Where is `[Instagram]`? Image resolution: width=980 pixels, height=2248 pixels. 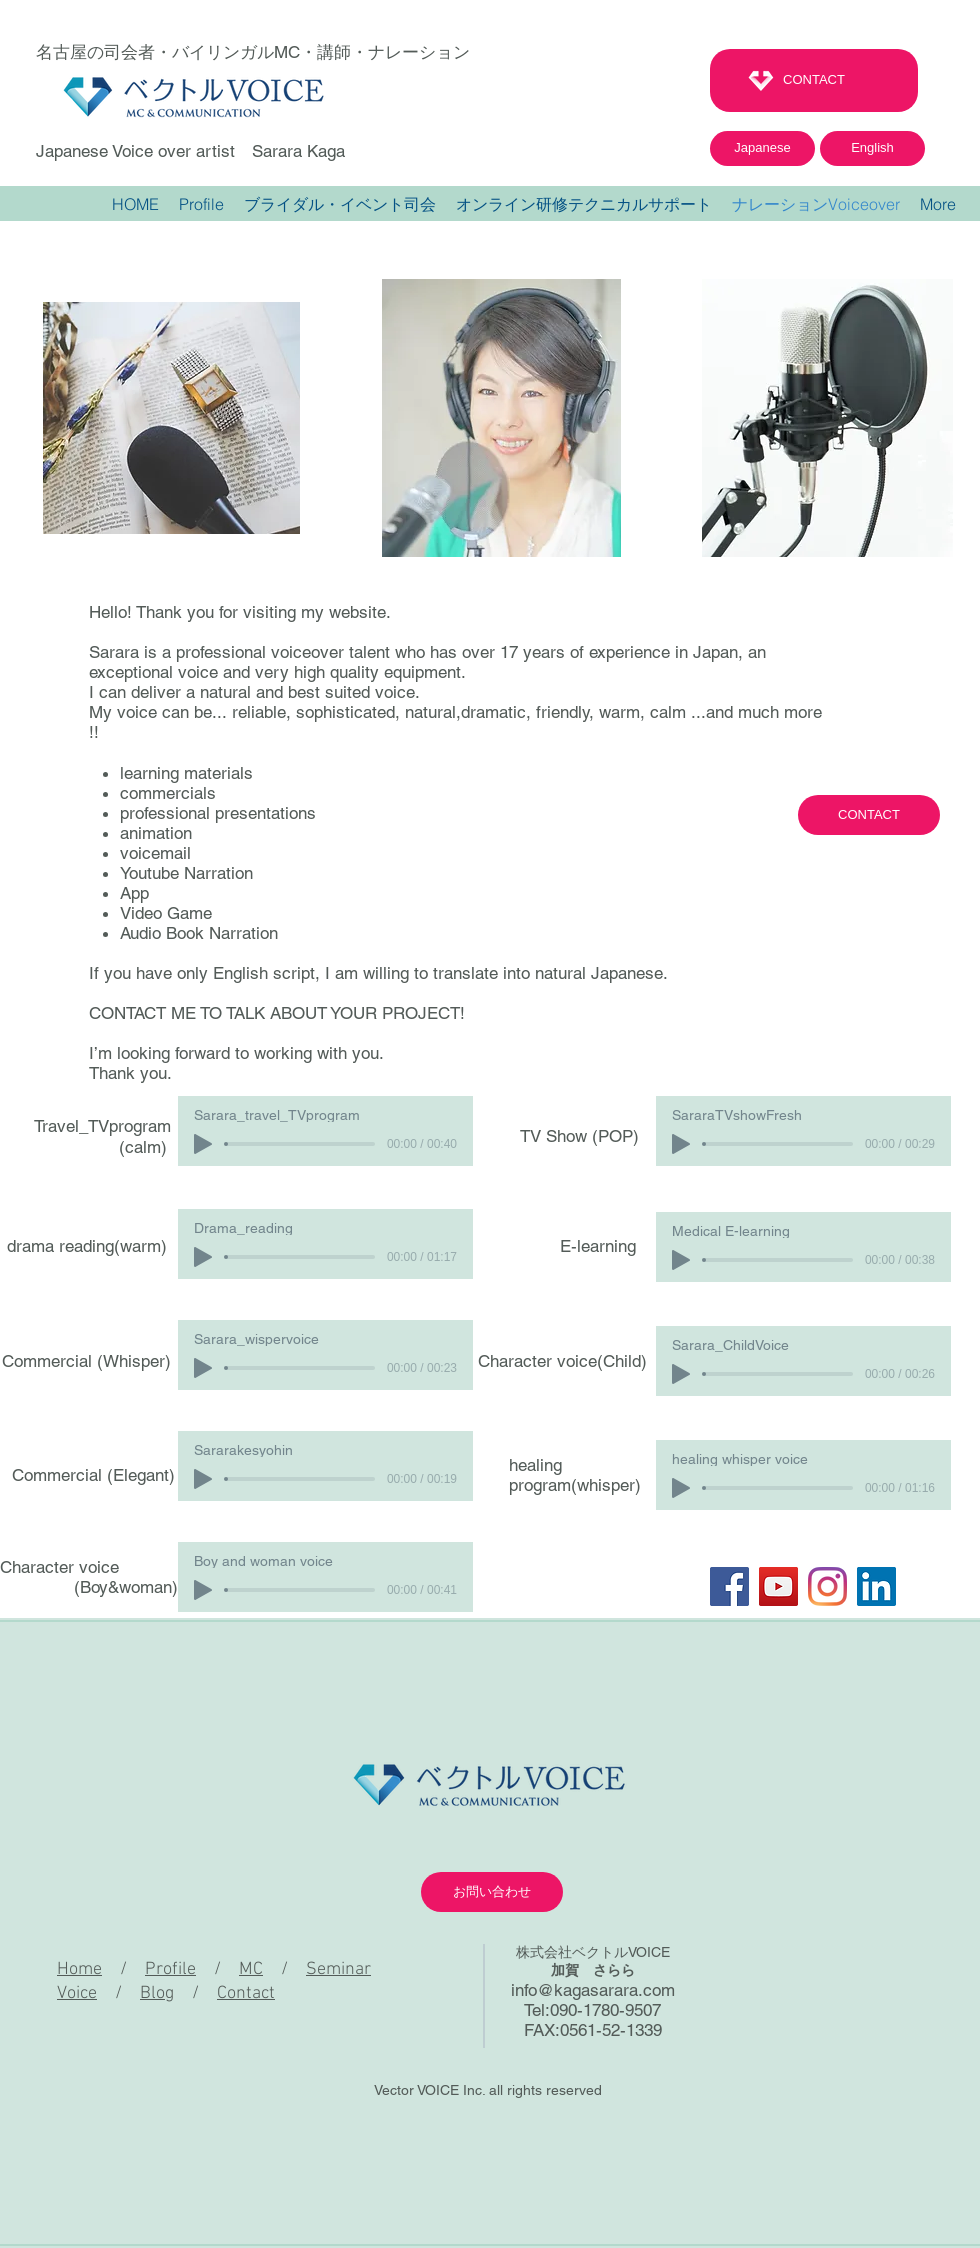
[Instagram] is located at coordinates (827, 1586).